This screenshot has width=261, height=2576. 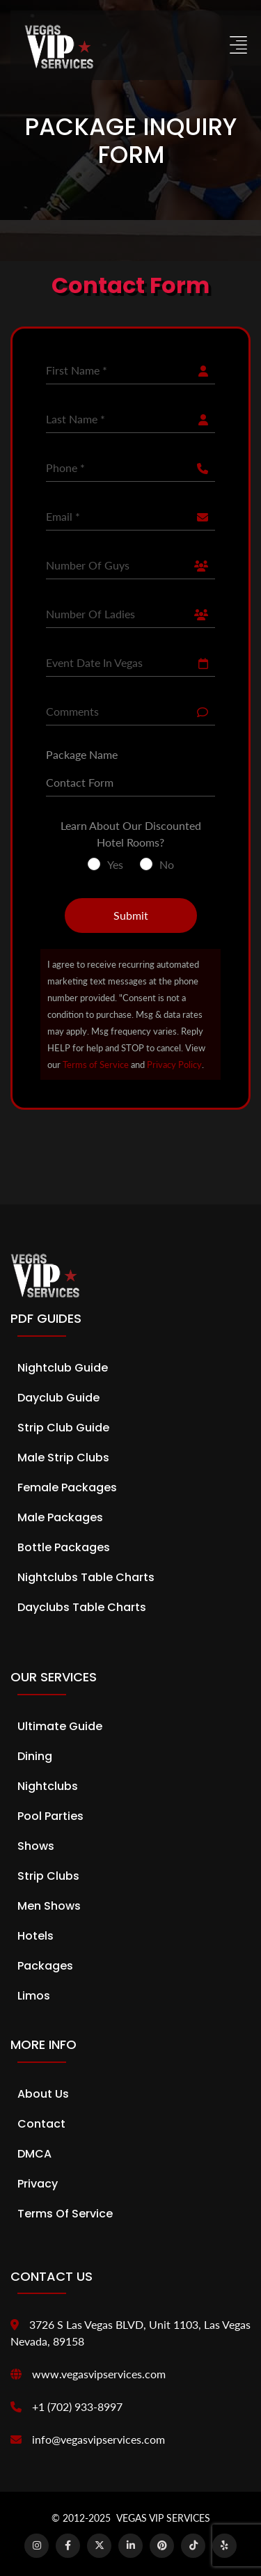 What do you see at coordinates (35, 1936) in the screenshot?
I see `Hotels` at bounding box center [35, 1936].